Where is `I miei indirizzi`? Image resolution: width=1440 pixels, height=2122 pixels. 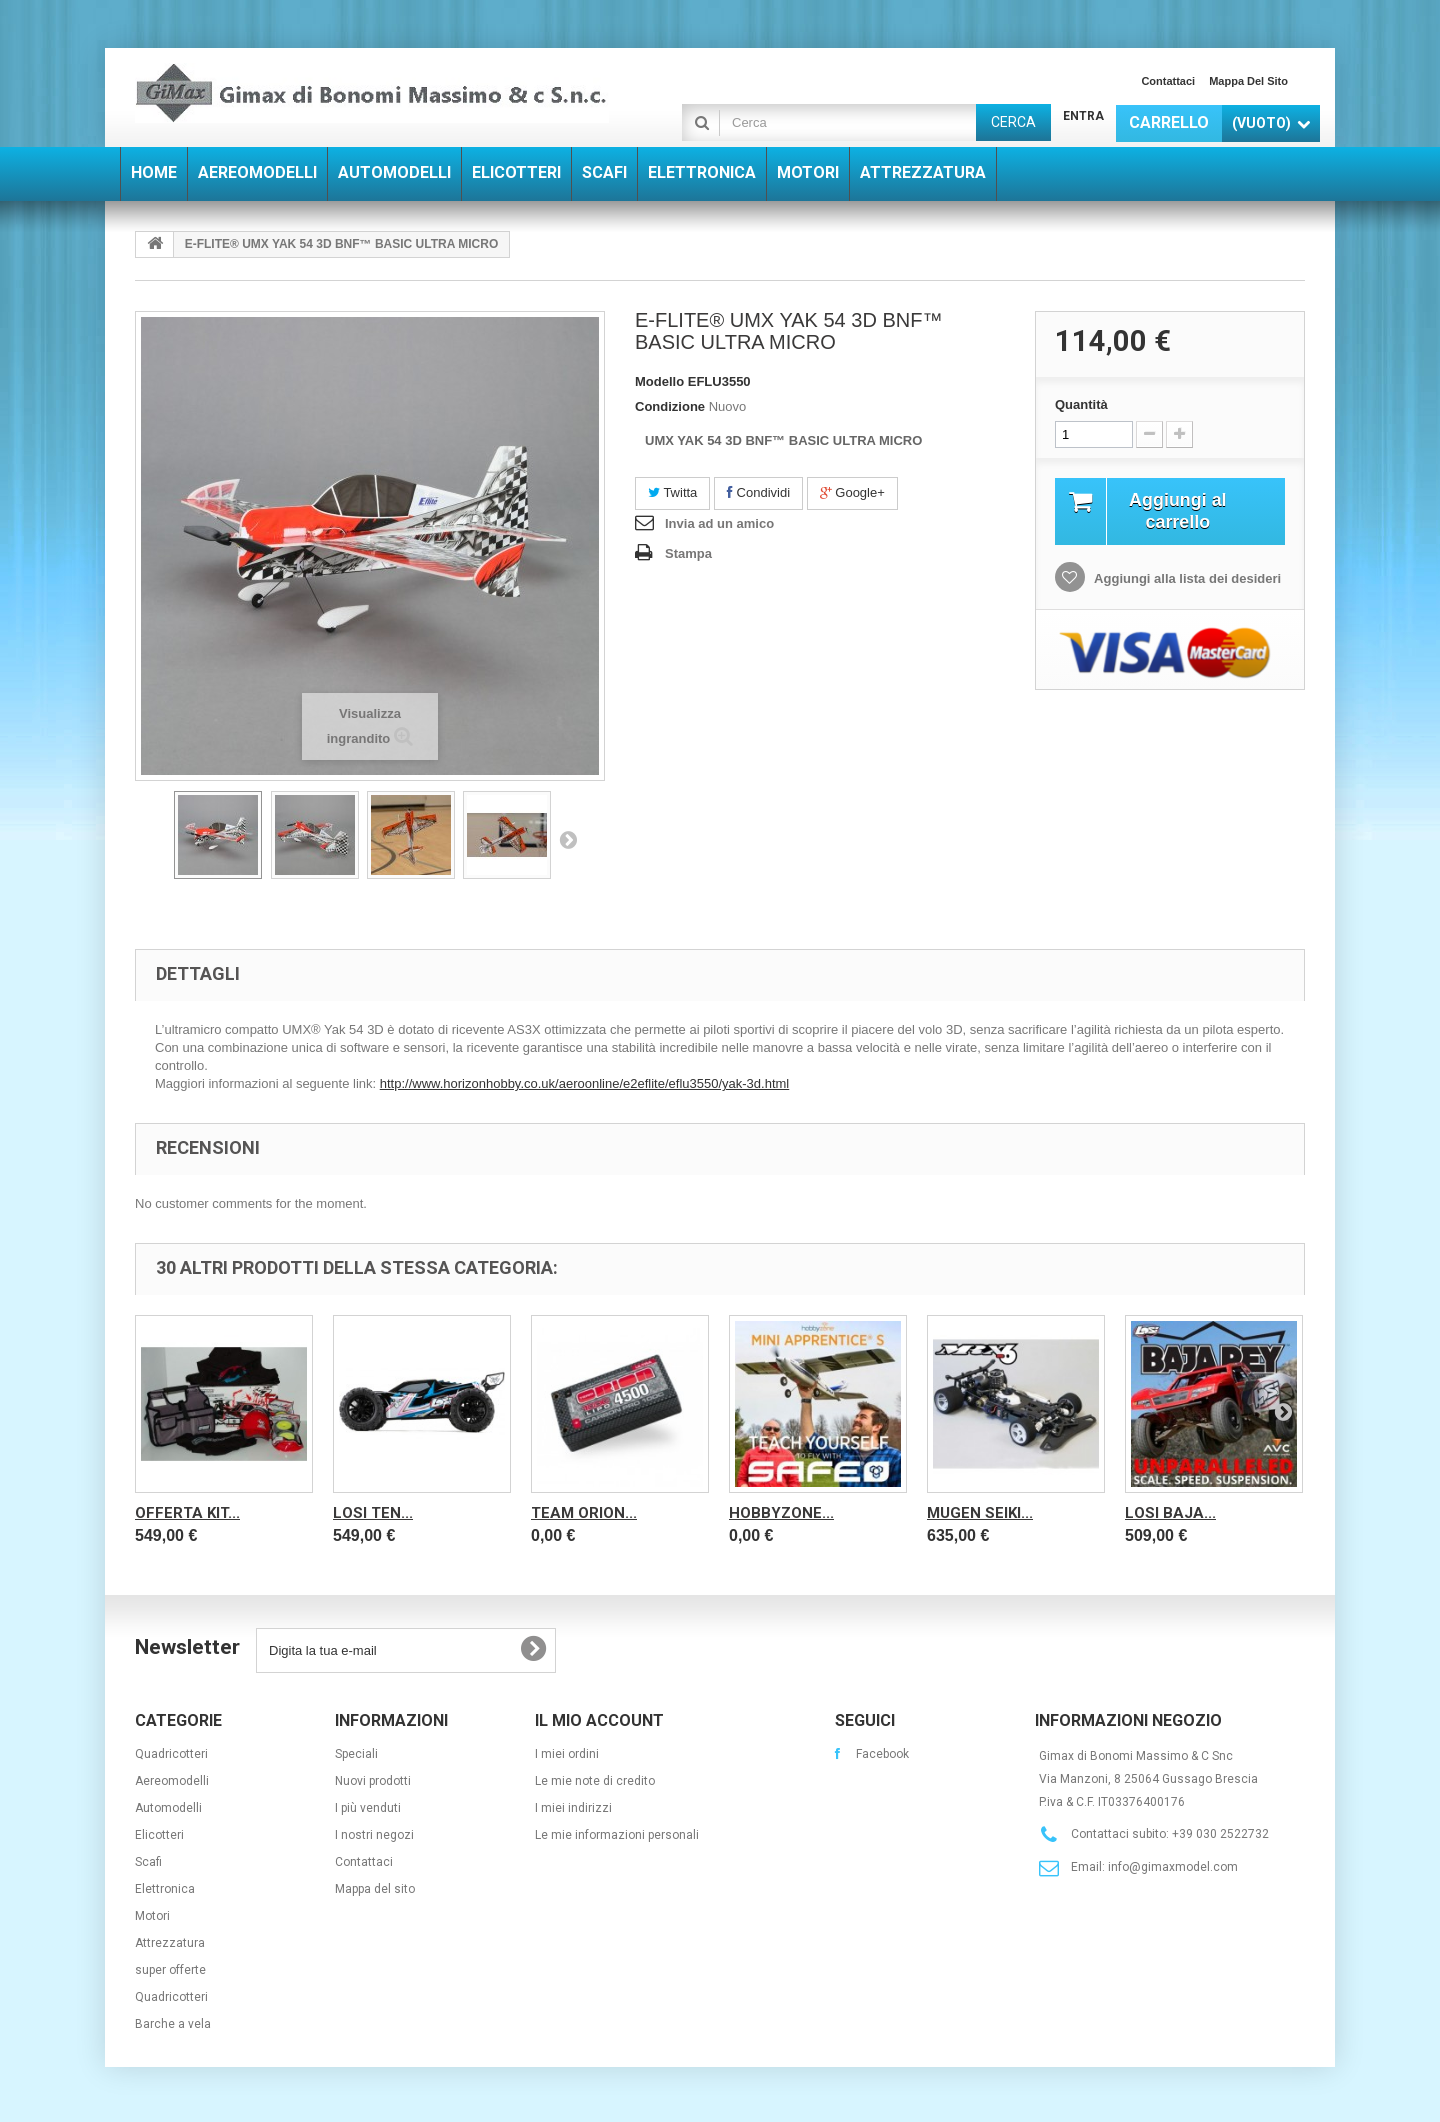 I miei indirizzi is located at coordinates (573, 1808).